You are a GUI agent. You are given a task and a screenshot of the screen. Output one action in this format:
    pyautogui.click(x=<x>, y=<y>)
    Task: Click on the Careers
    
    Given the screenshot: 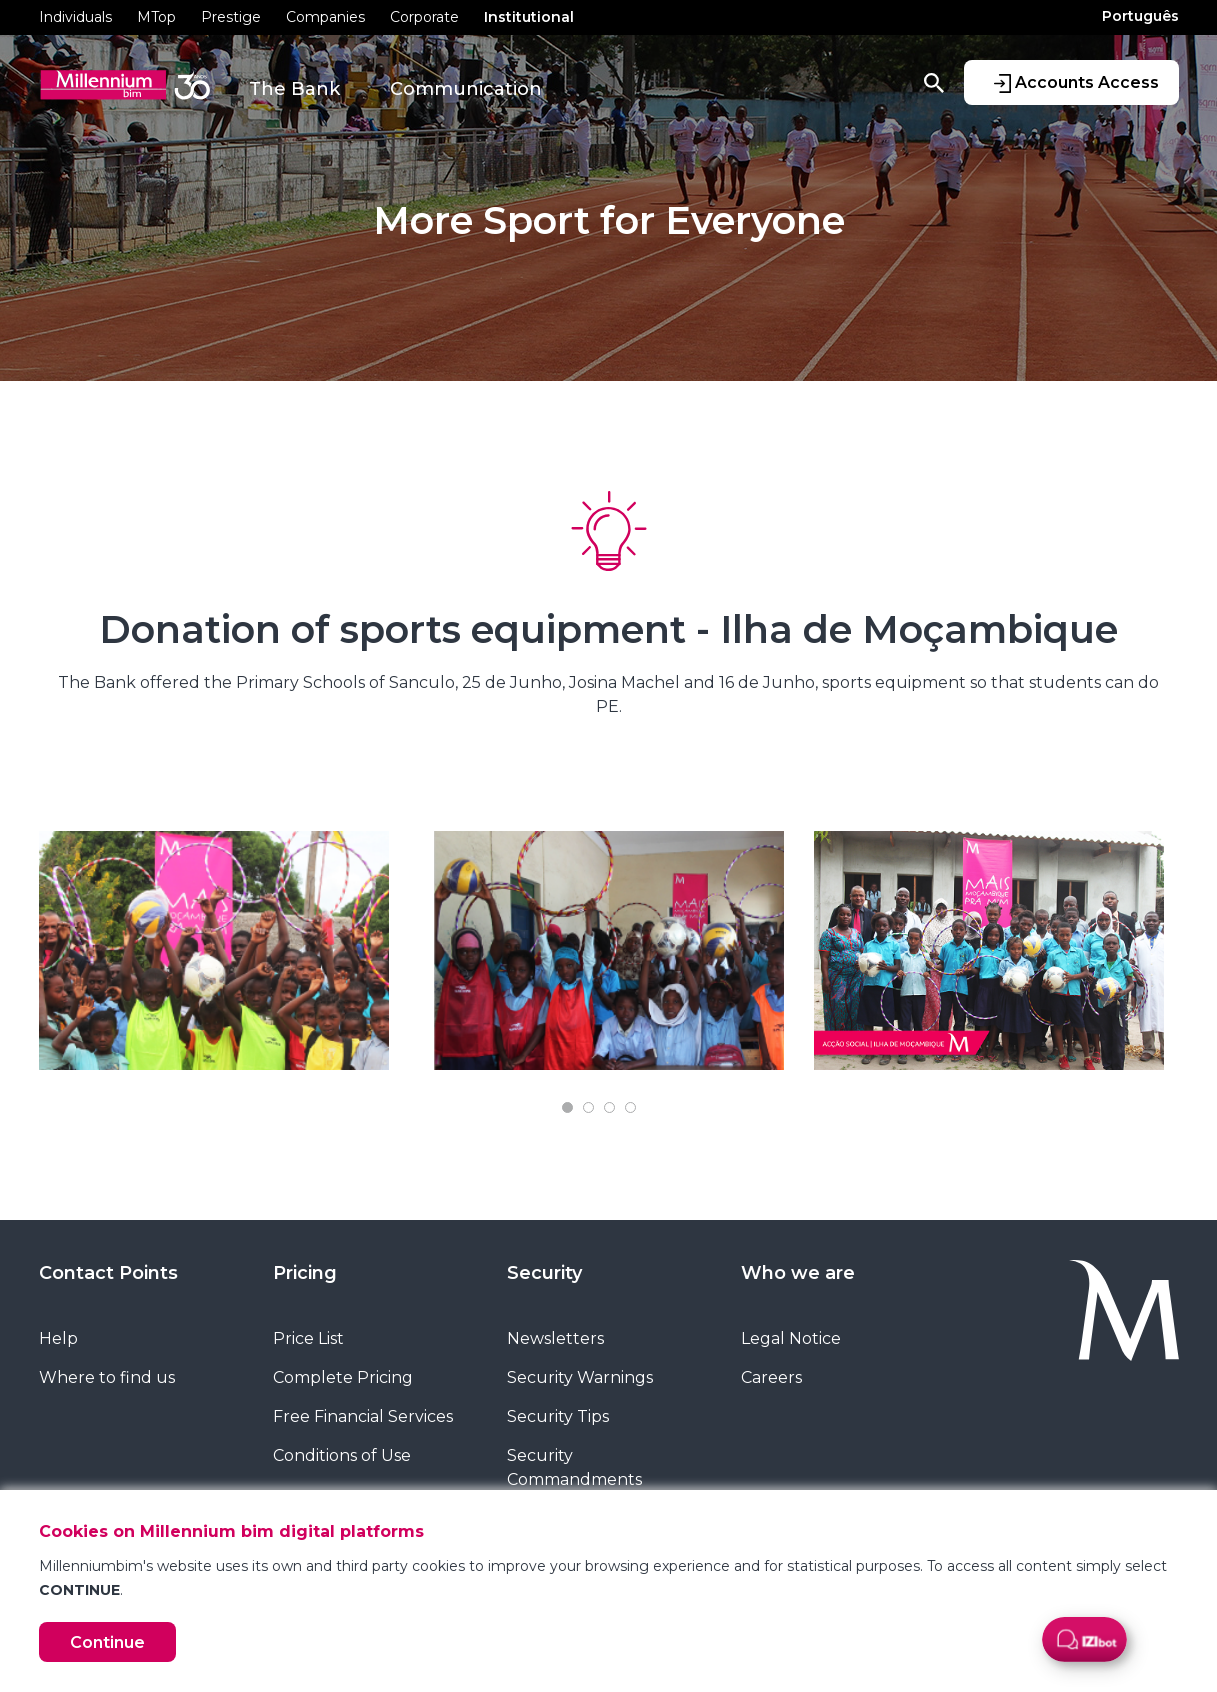 What is the action you would take?
    pyautogui.click(x=771, y=1377)
    